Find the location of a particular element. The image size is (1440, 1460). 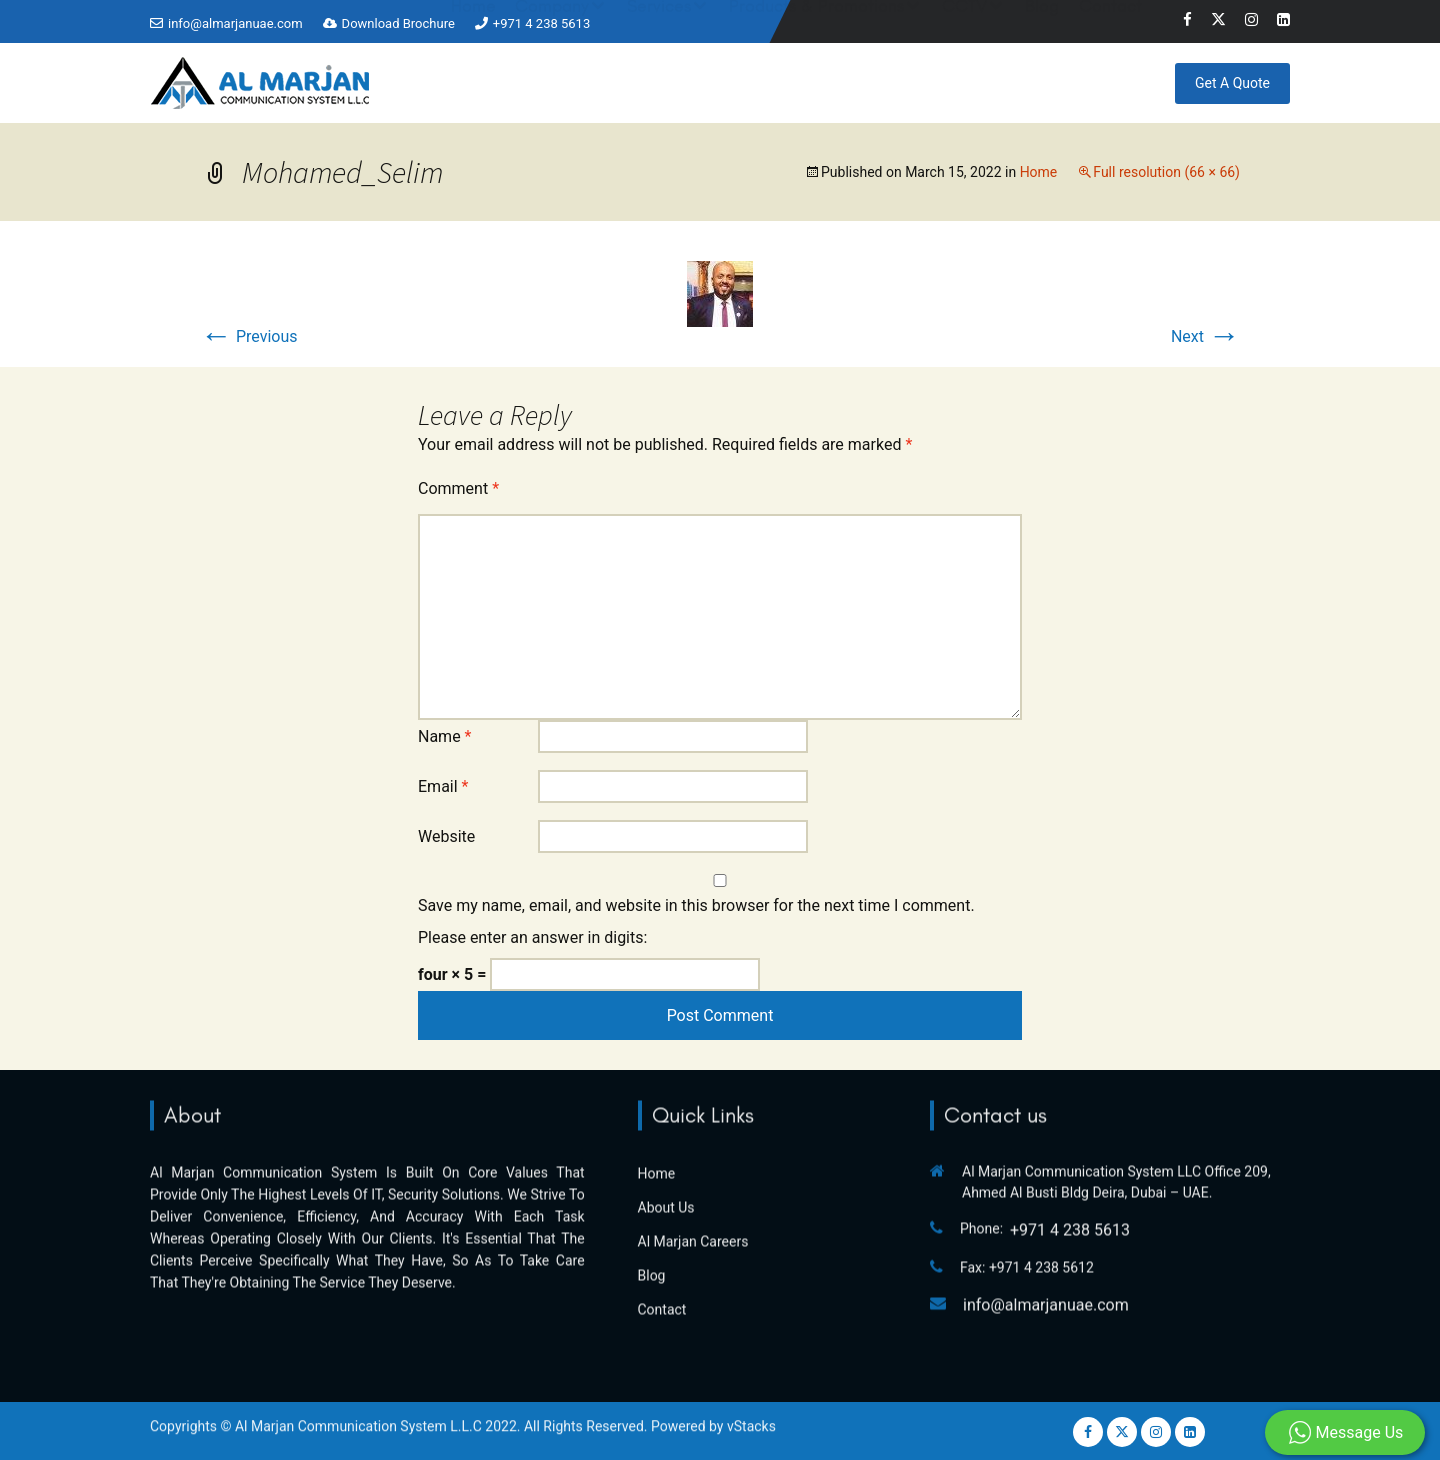

Al Marjan Careers is located at coordinates (693, 1148).